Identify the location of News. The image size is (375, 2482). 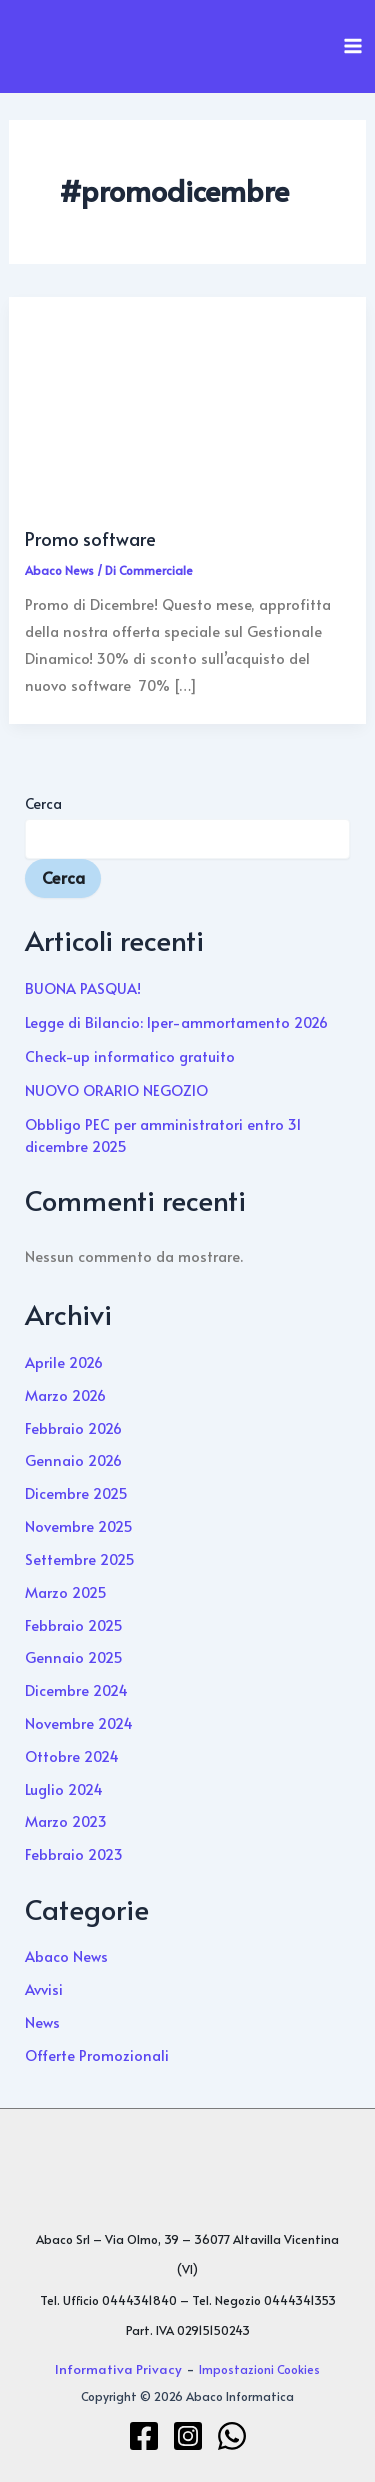
(42, 2022).